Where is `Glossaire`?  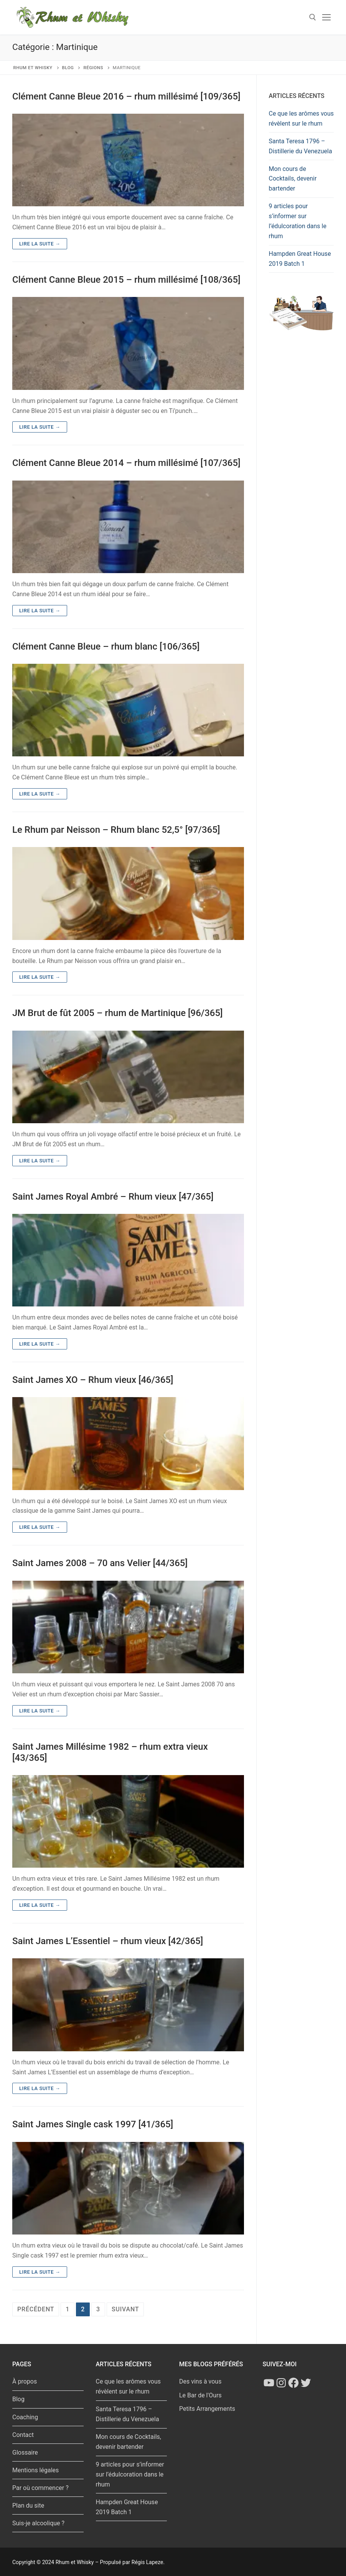 Glossaire is located at coordinates (25, 2452).